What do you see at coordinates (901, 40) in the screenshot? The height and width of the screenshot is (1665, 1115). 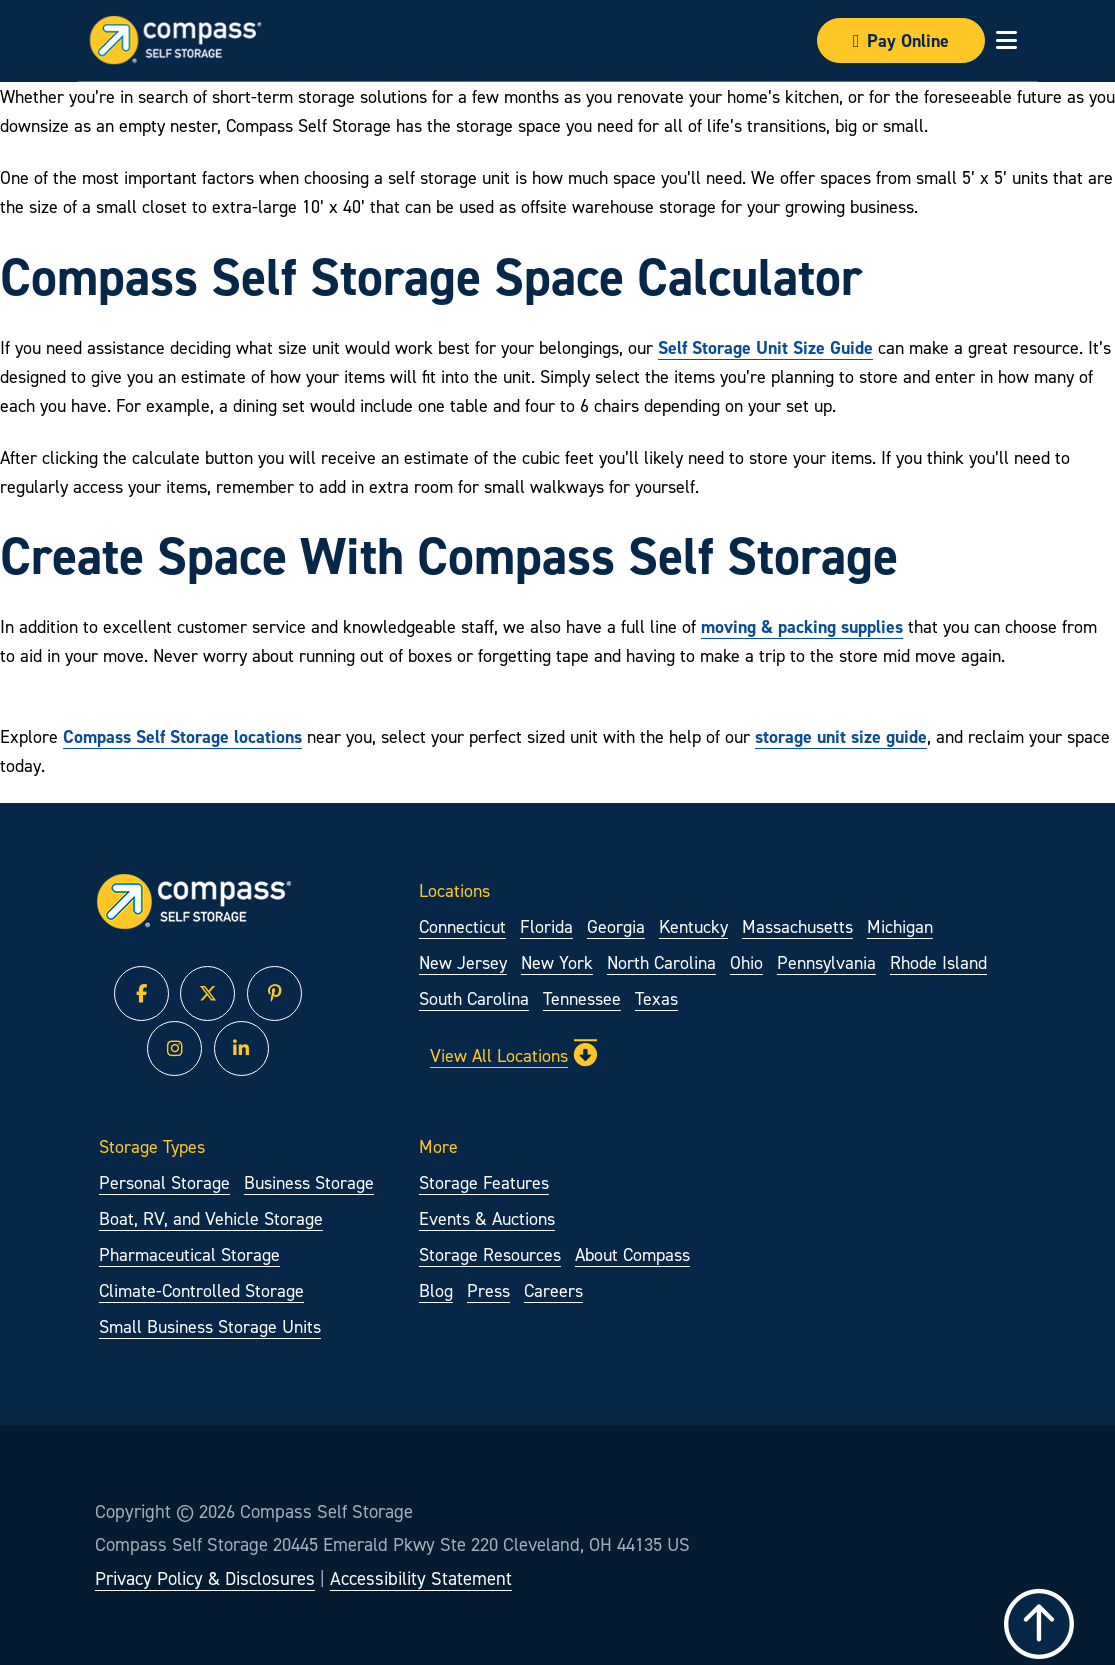 I see `Pay Online` at bounding box center [901, 40].